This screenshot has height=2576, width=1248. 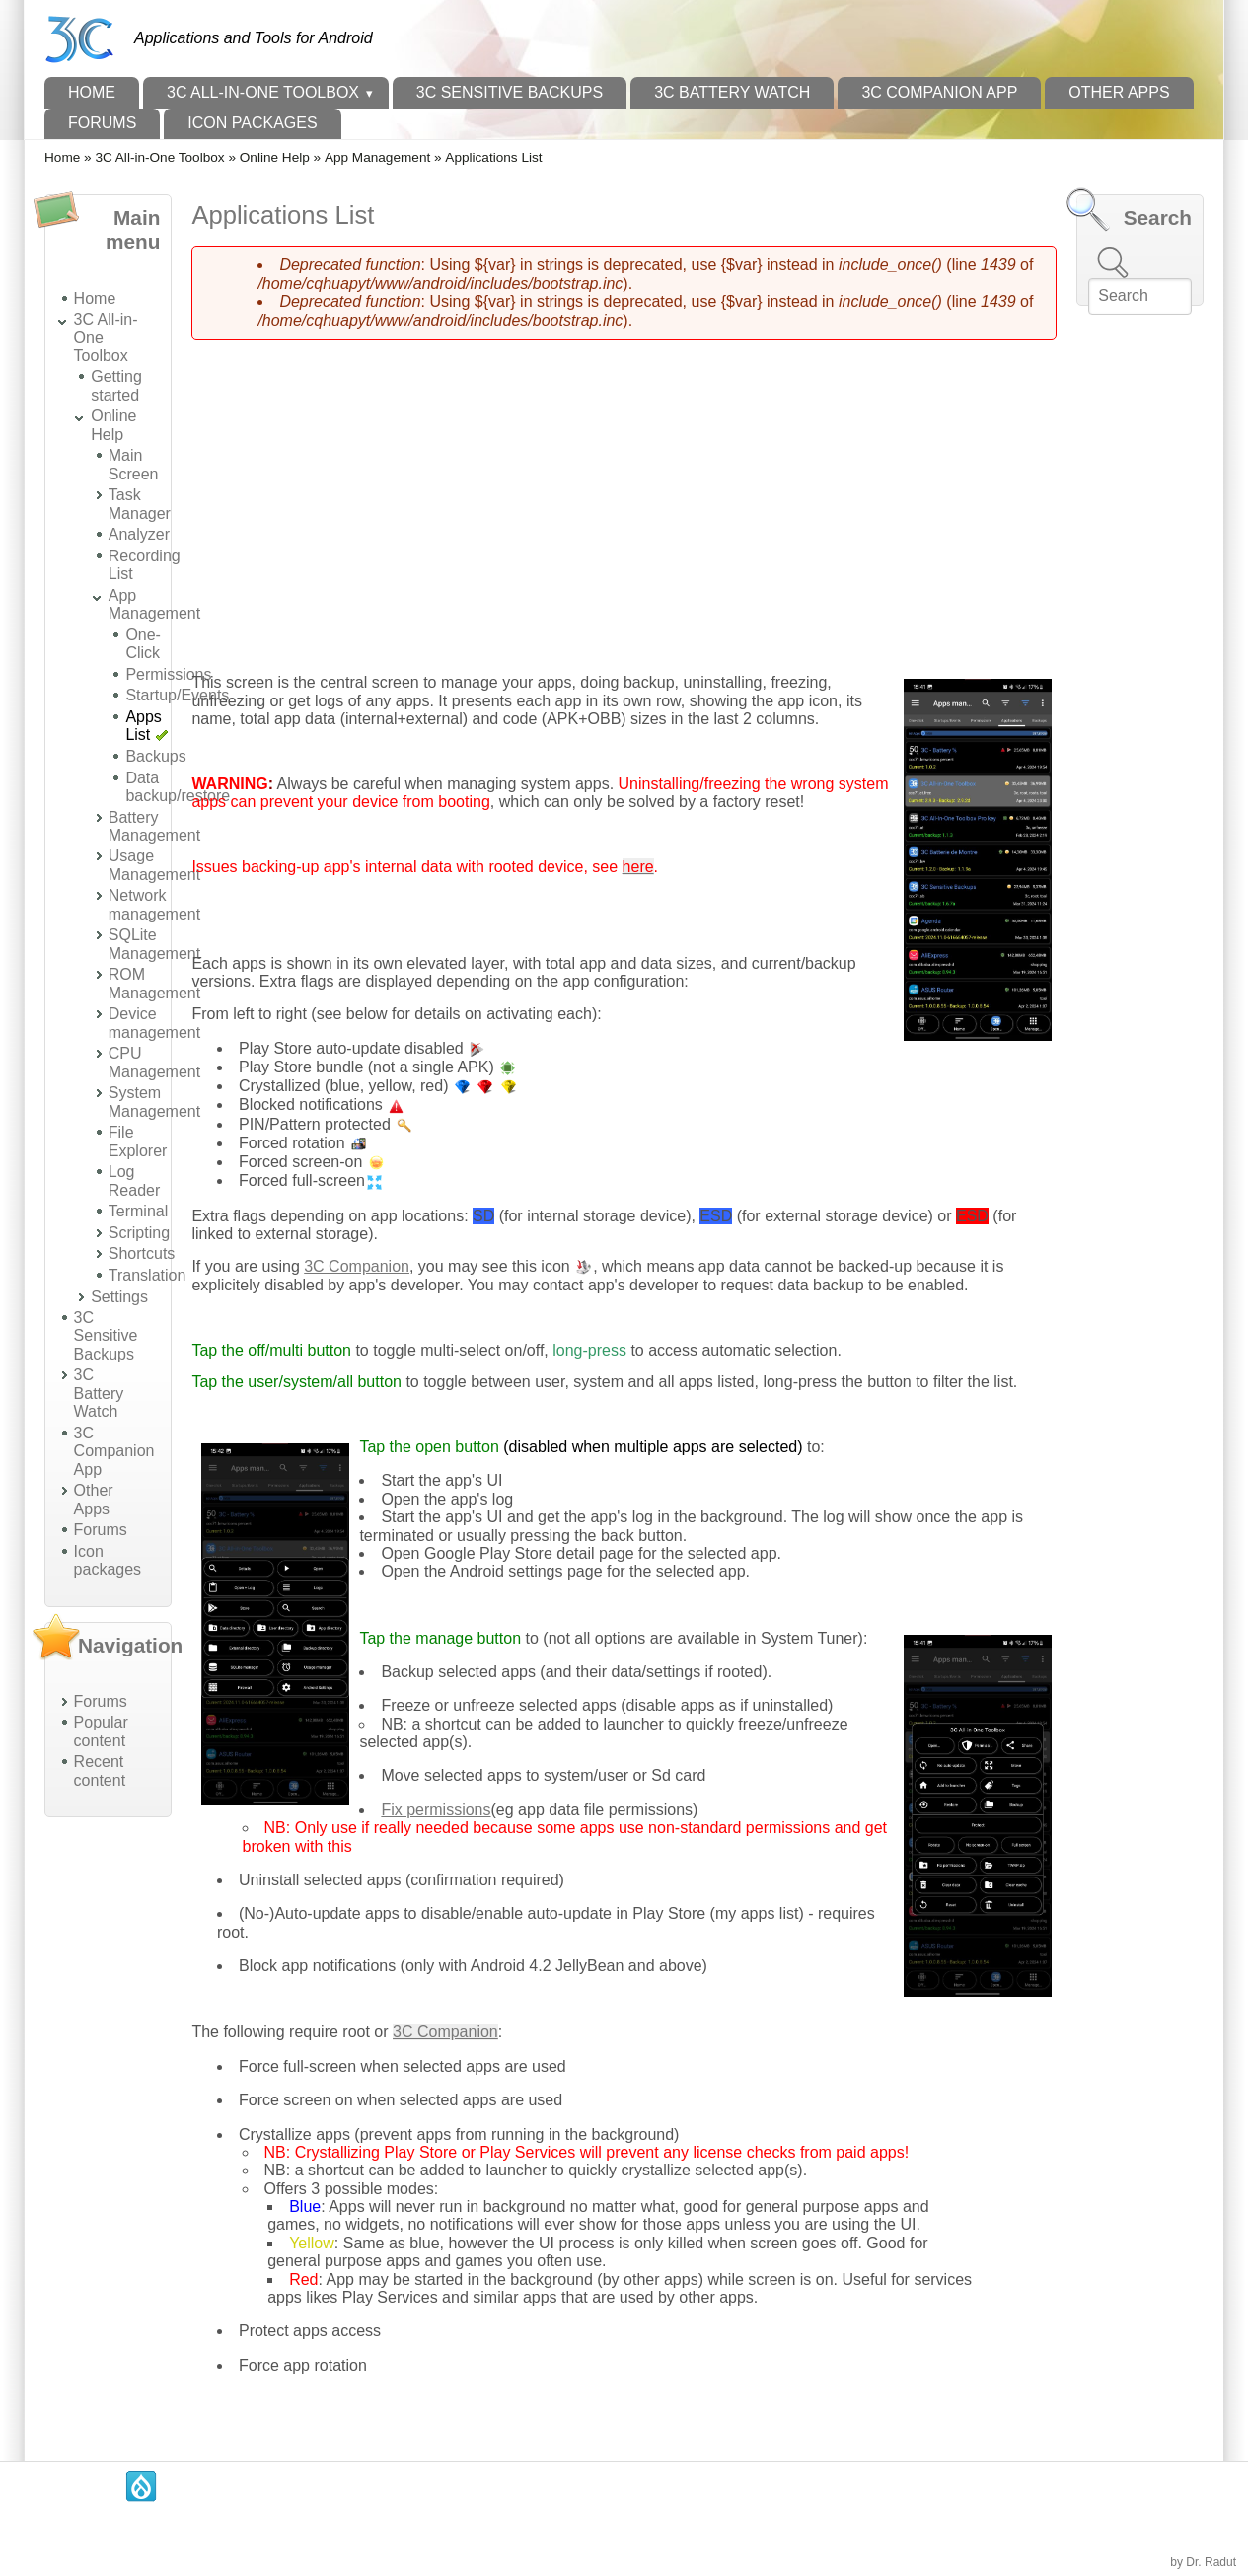 What do you see at coordinates (140, 503) in the screenshot?
I see `Task Manager` at bounding box center [140, 503].